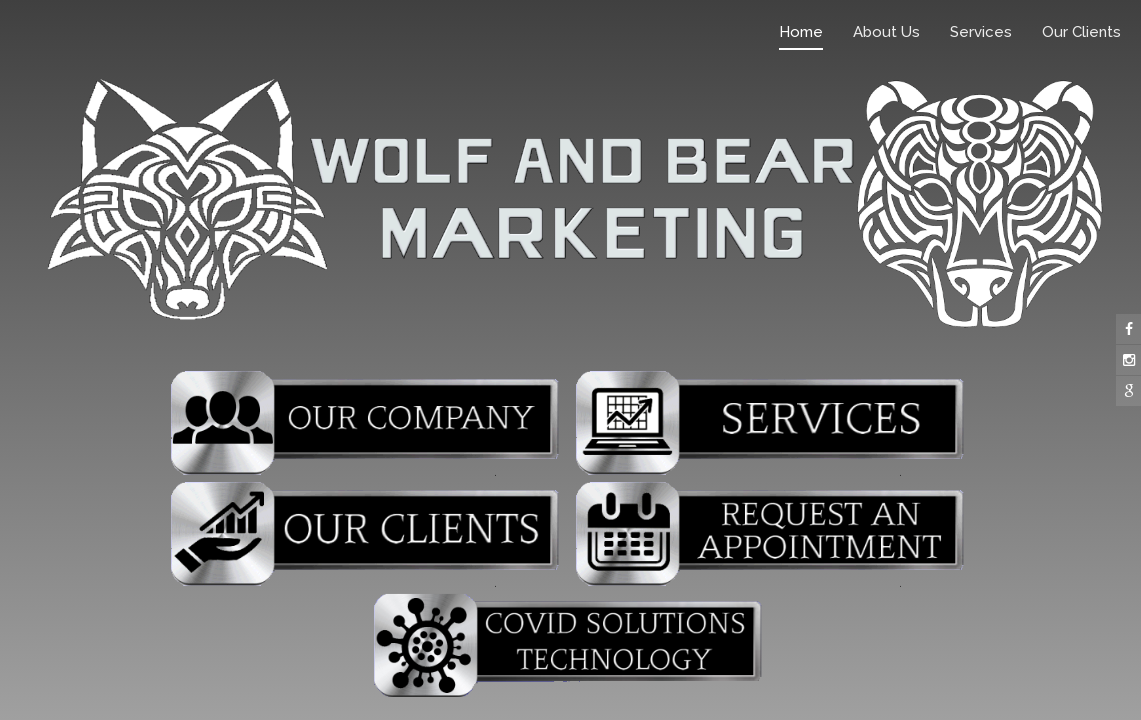 The height and width of the screenshot is (720, 1141). What do you see at coordinates (1081, 32) in the screenshot?
I see `Our Clients` at bounding box center [1081, 32].